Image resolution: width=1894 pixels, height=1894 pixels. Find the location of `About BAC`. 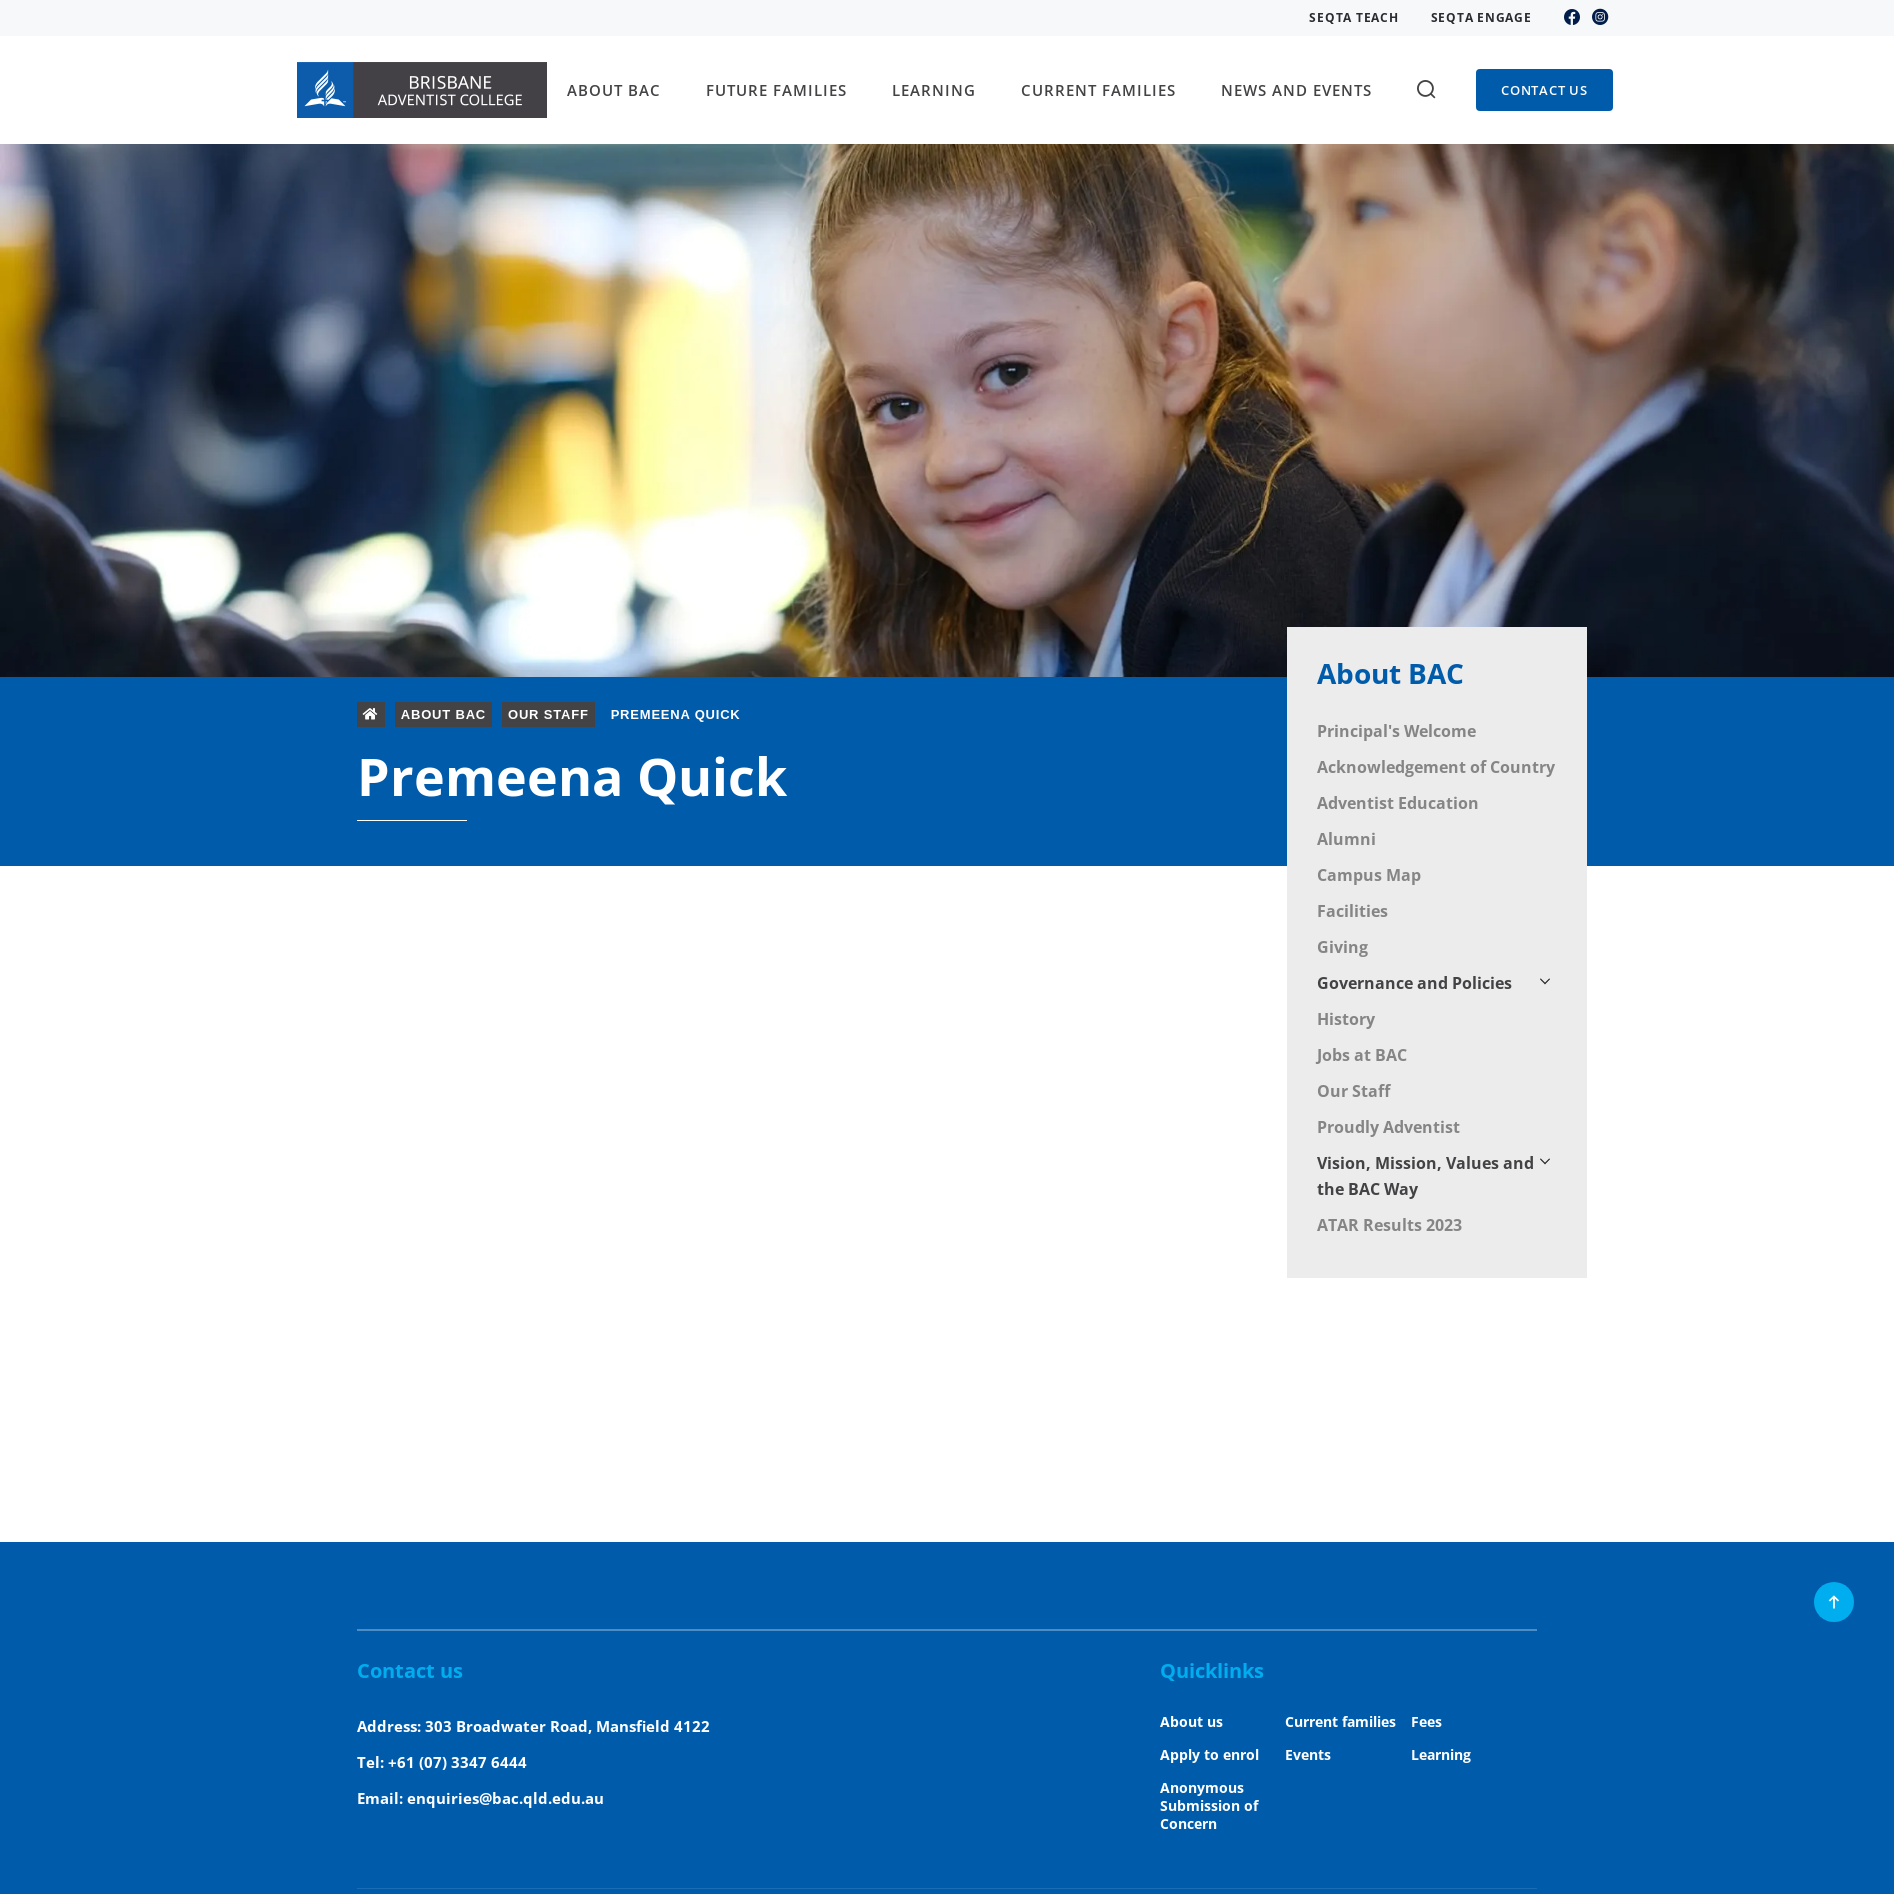

About BAC is located at coordinates (1390, 673).